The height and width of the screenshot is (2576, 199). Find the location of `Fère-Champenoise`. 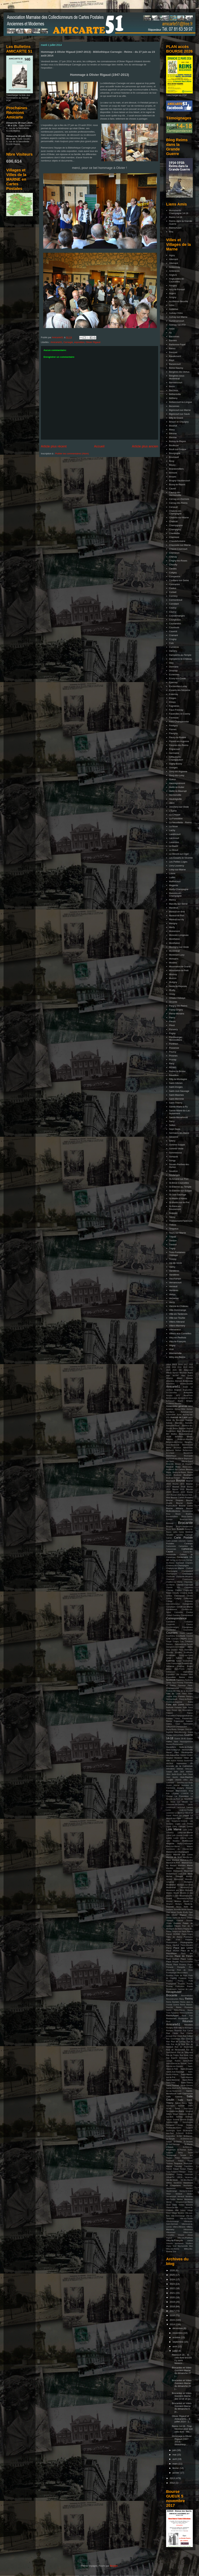

Fère-Champenoise is located at coordinates (179, 721).